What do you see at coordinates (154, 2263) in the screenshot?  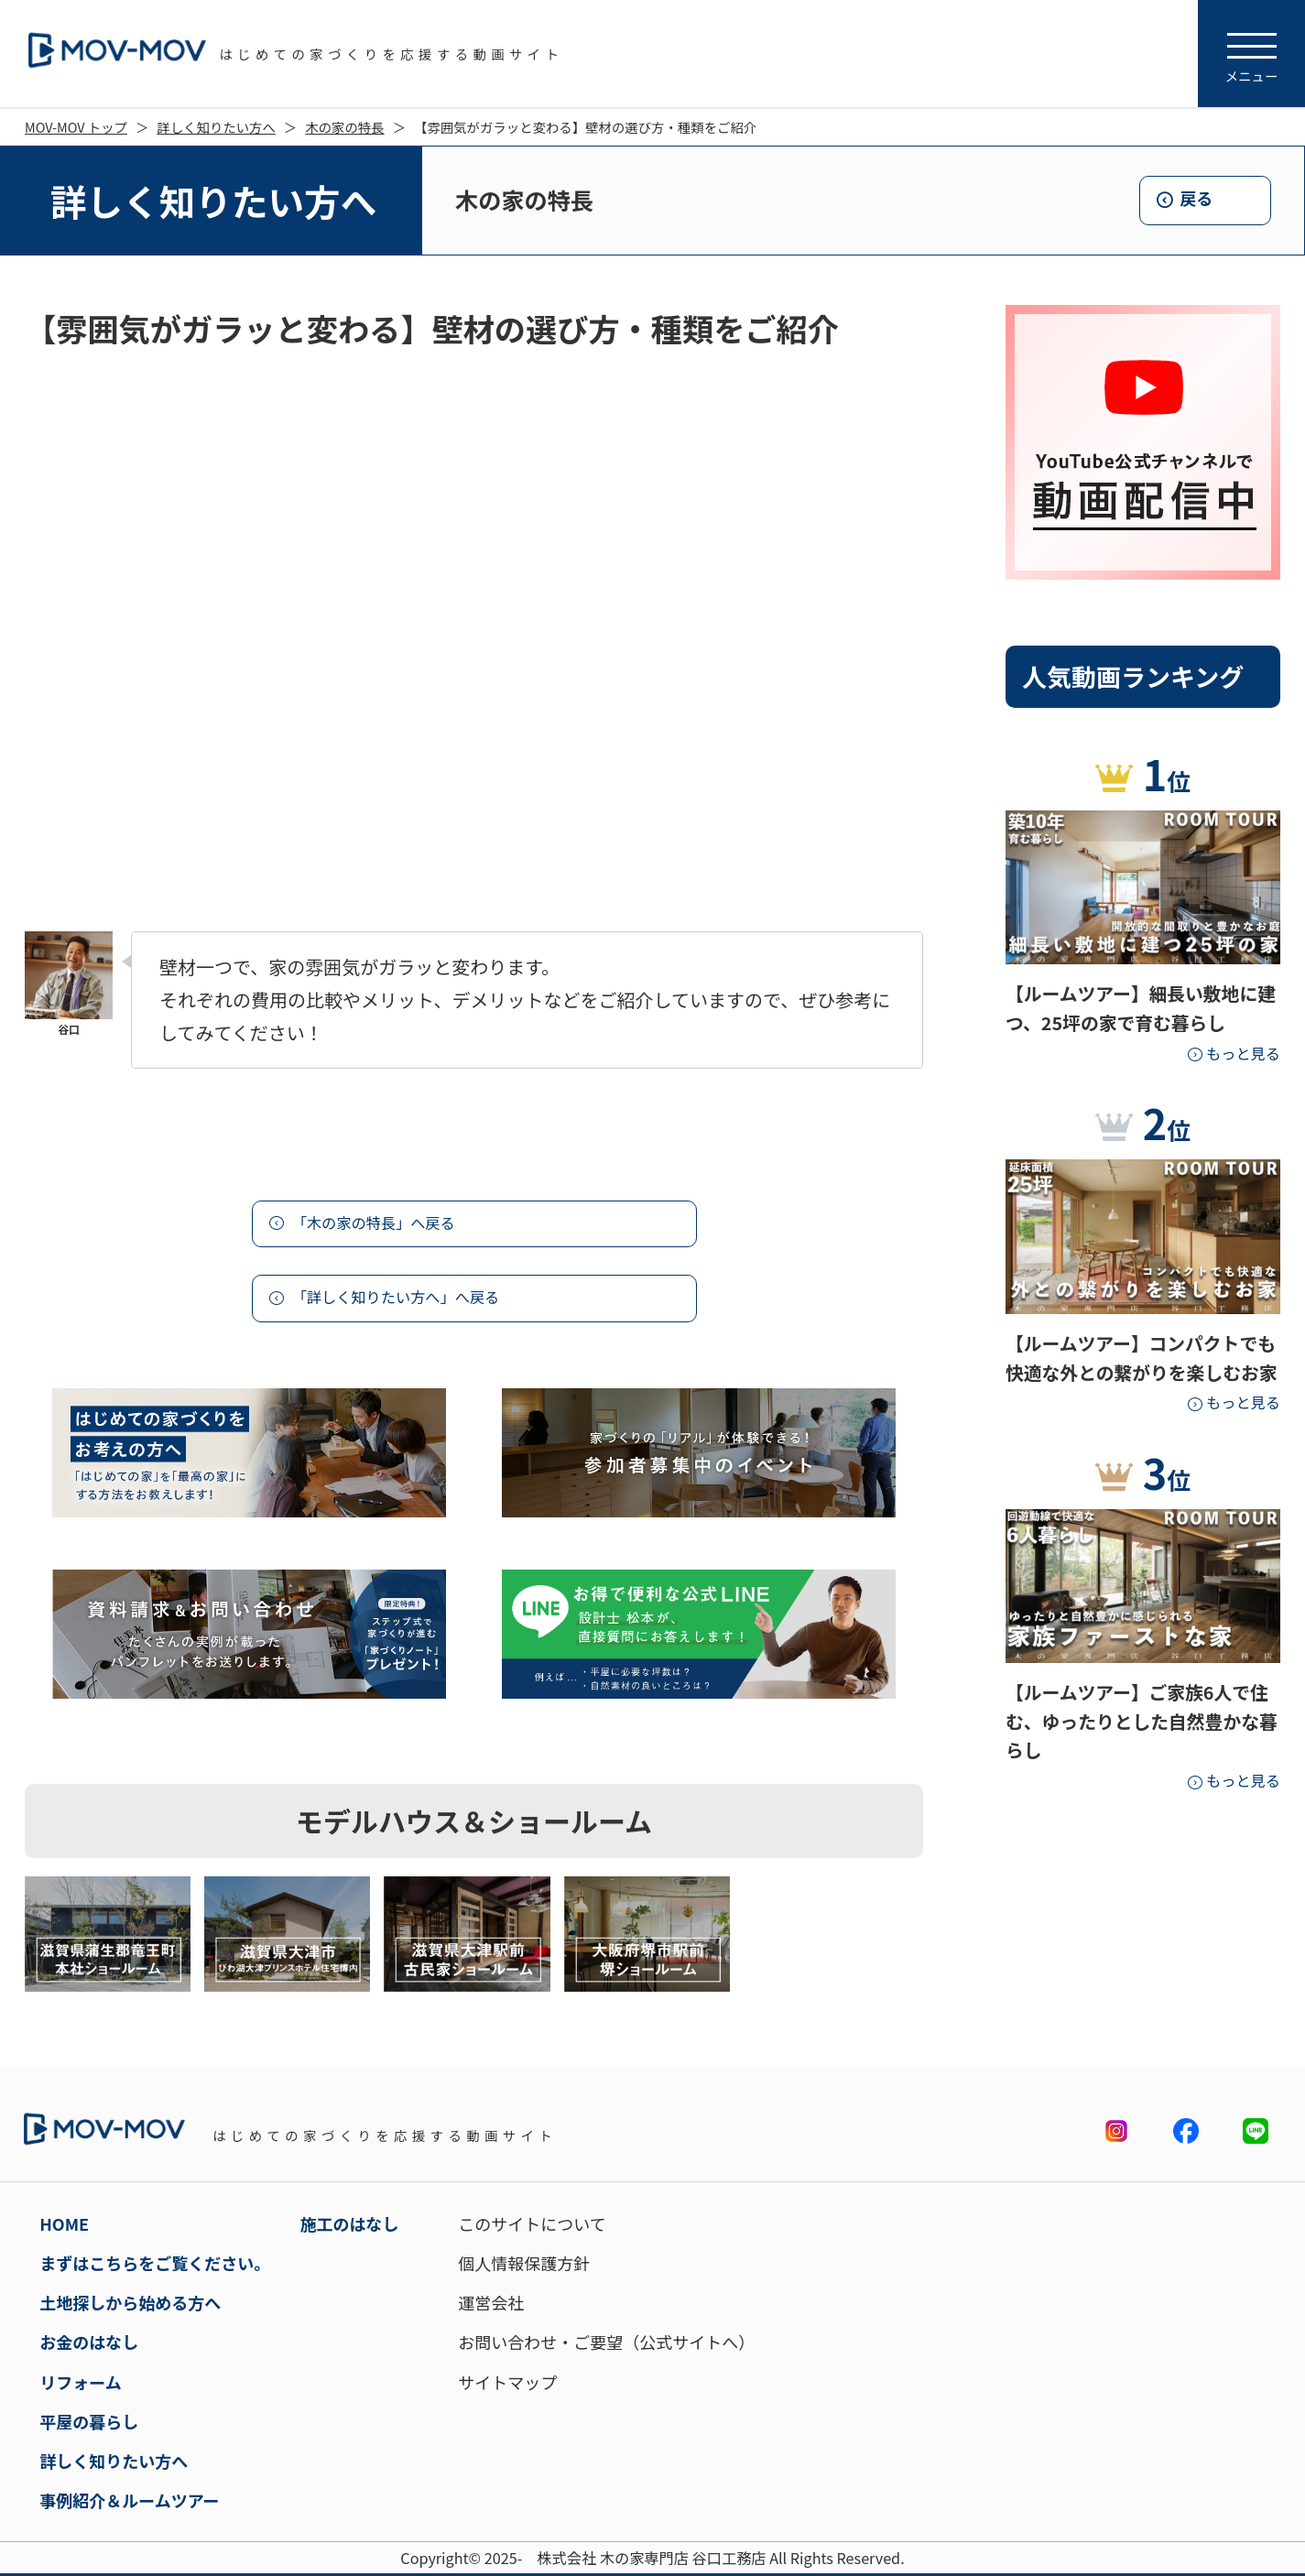 I see `まずはこちらをご覧ください。` at bounding box center [154, 2263].